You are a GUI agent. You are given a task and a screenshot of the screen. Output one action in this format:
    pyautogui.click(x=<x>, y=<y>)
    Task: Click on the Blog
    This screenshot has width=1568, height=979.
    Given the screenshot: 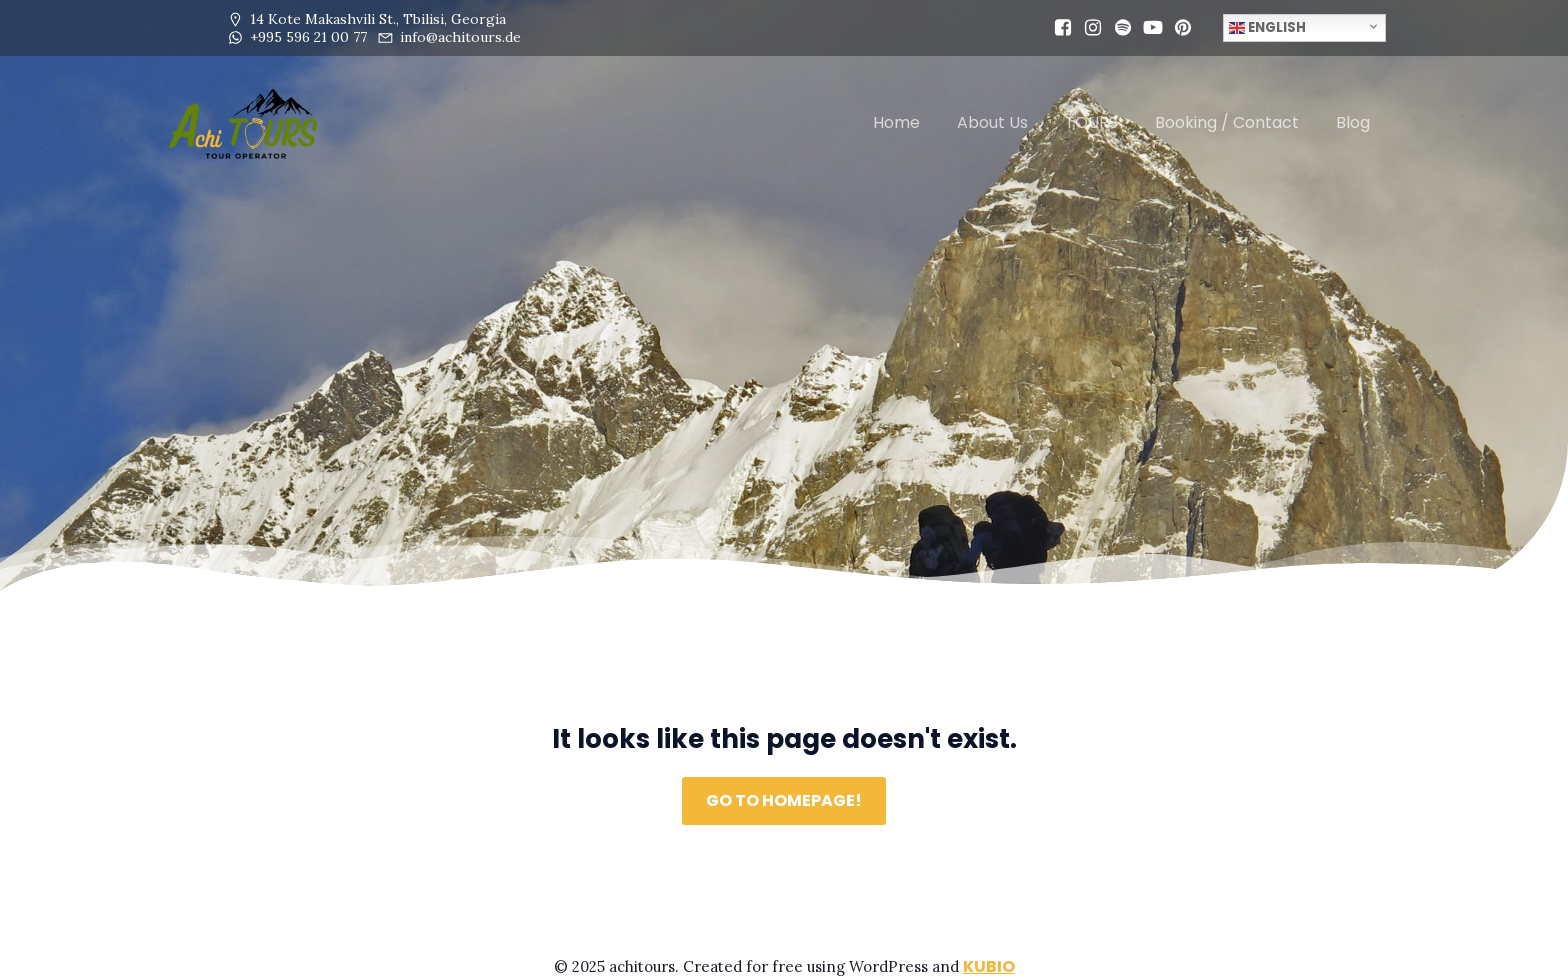 What is the action you would take?
    pyautogui.click(x=1353, y=122)
    